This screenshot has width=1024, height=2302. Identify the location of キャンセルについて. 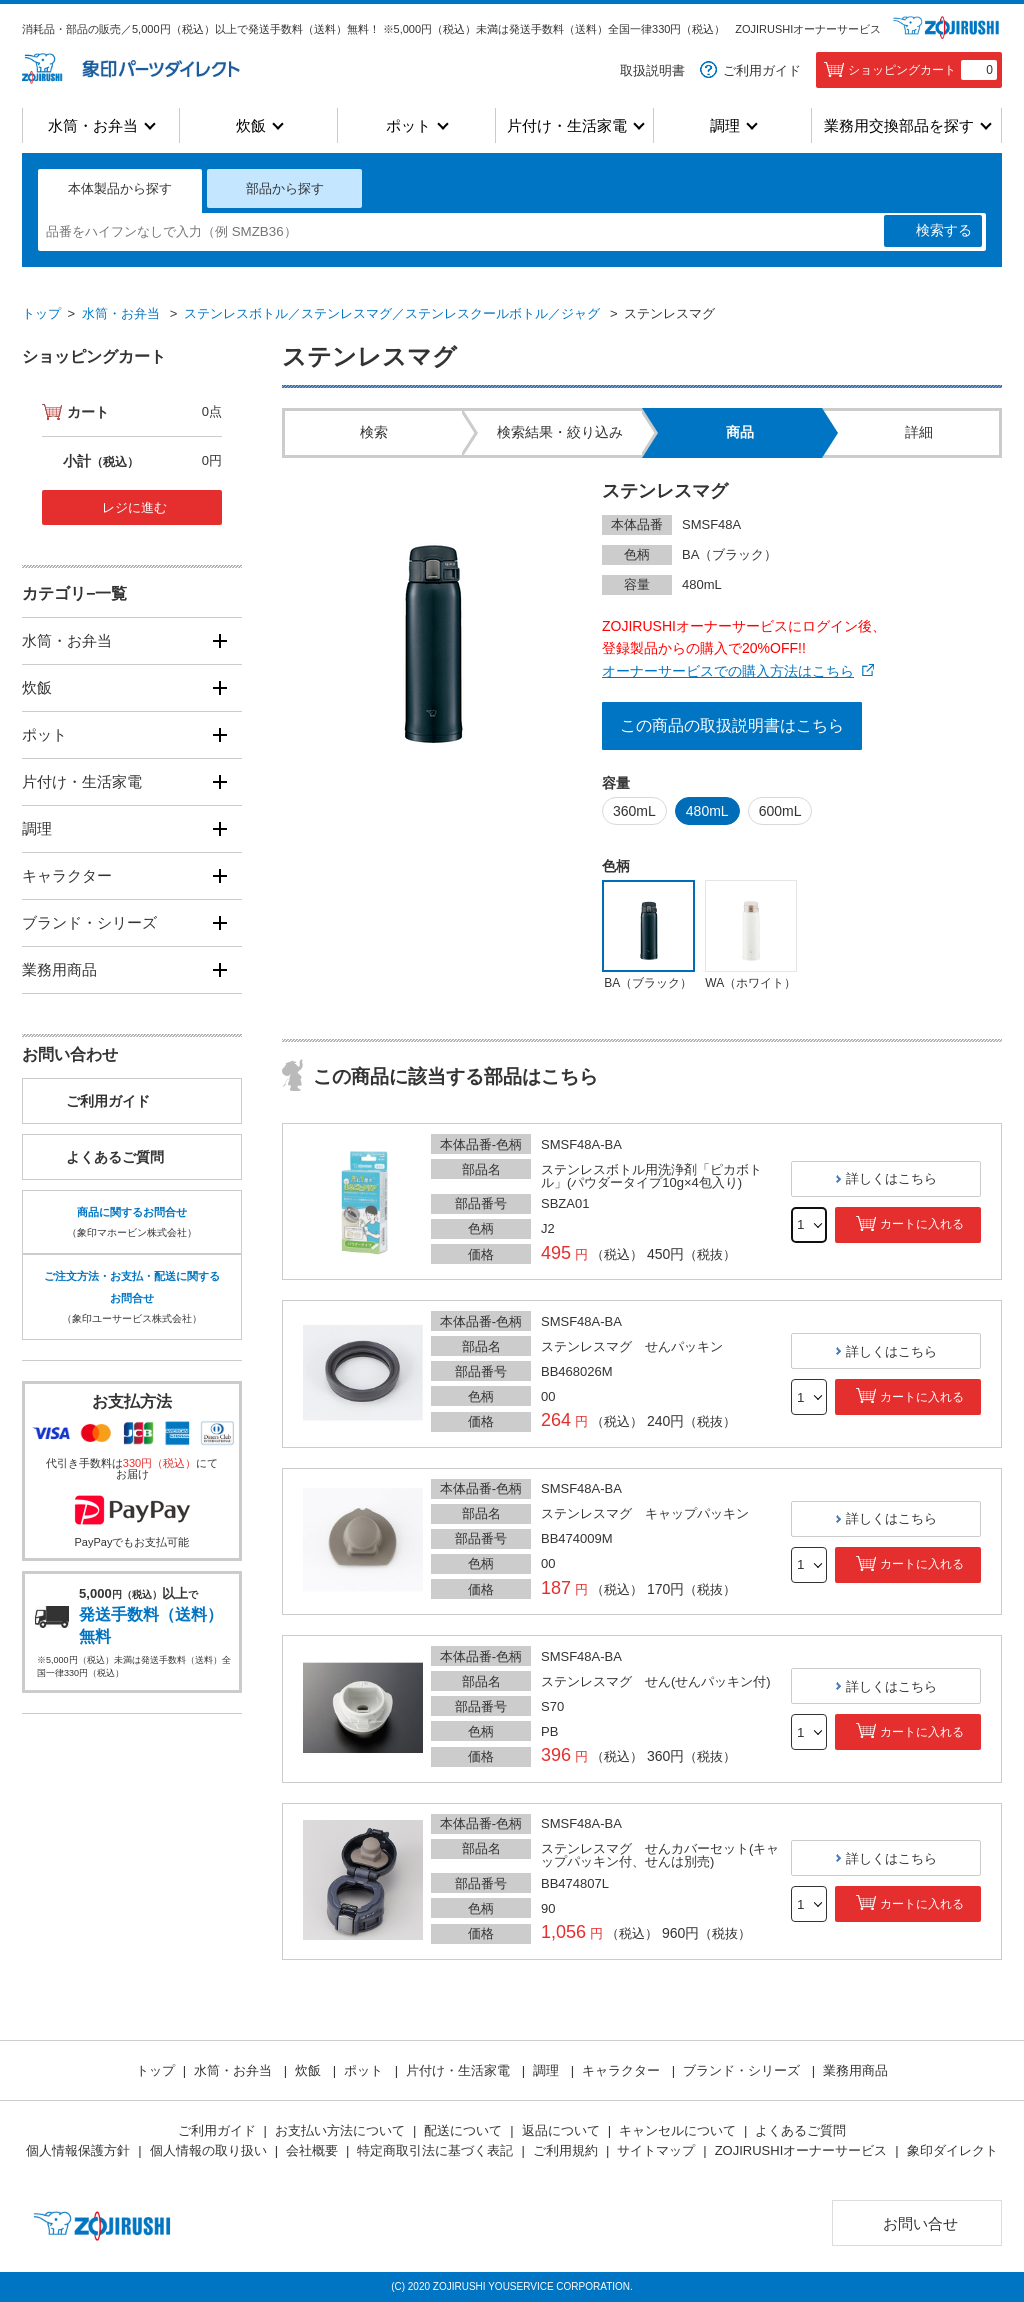
(677, 2130).